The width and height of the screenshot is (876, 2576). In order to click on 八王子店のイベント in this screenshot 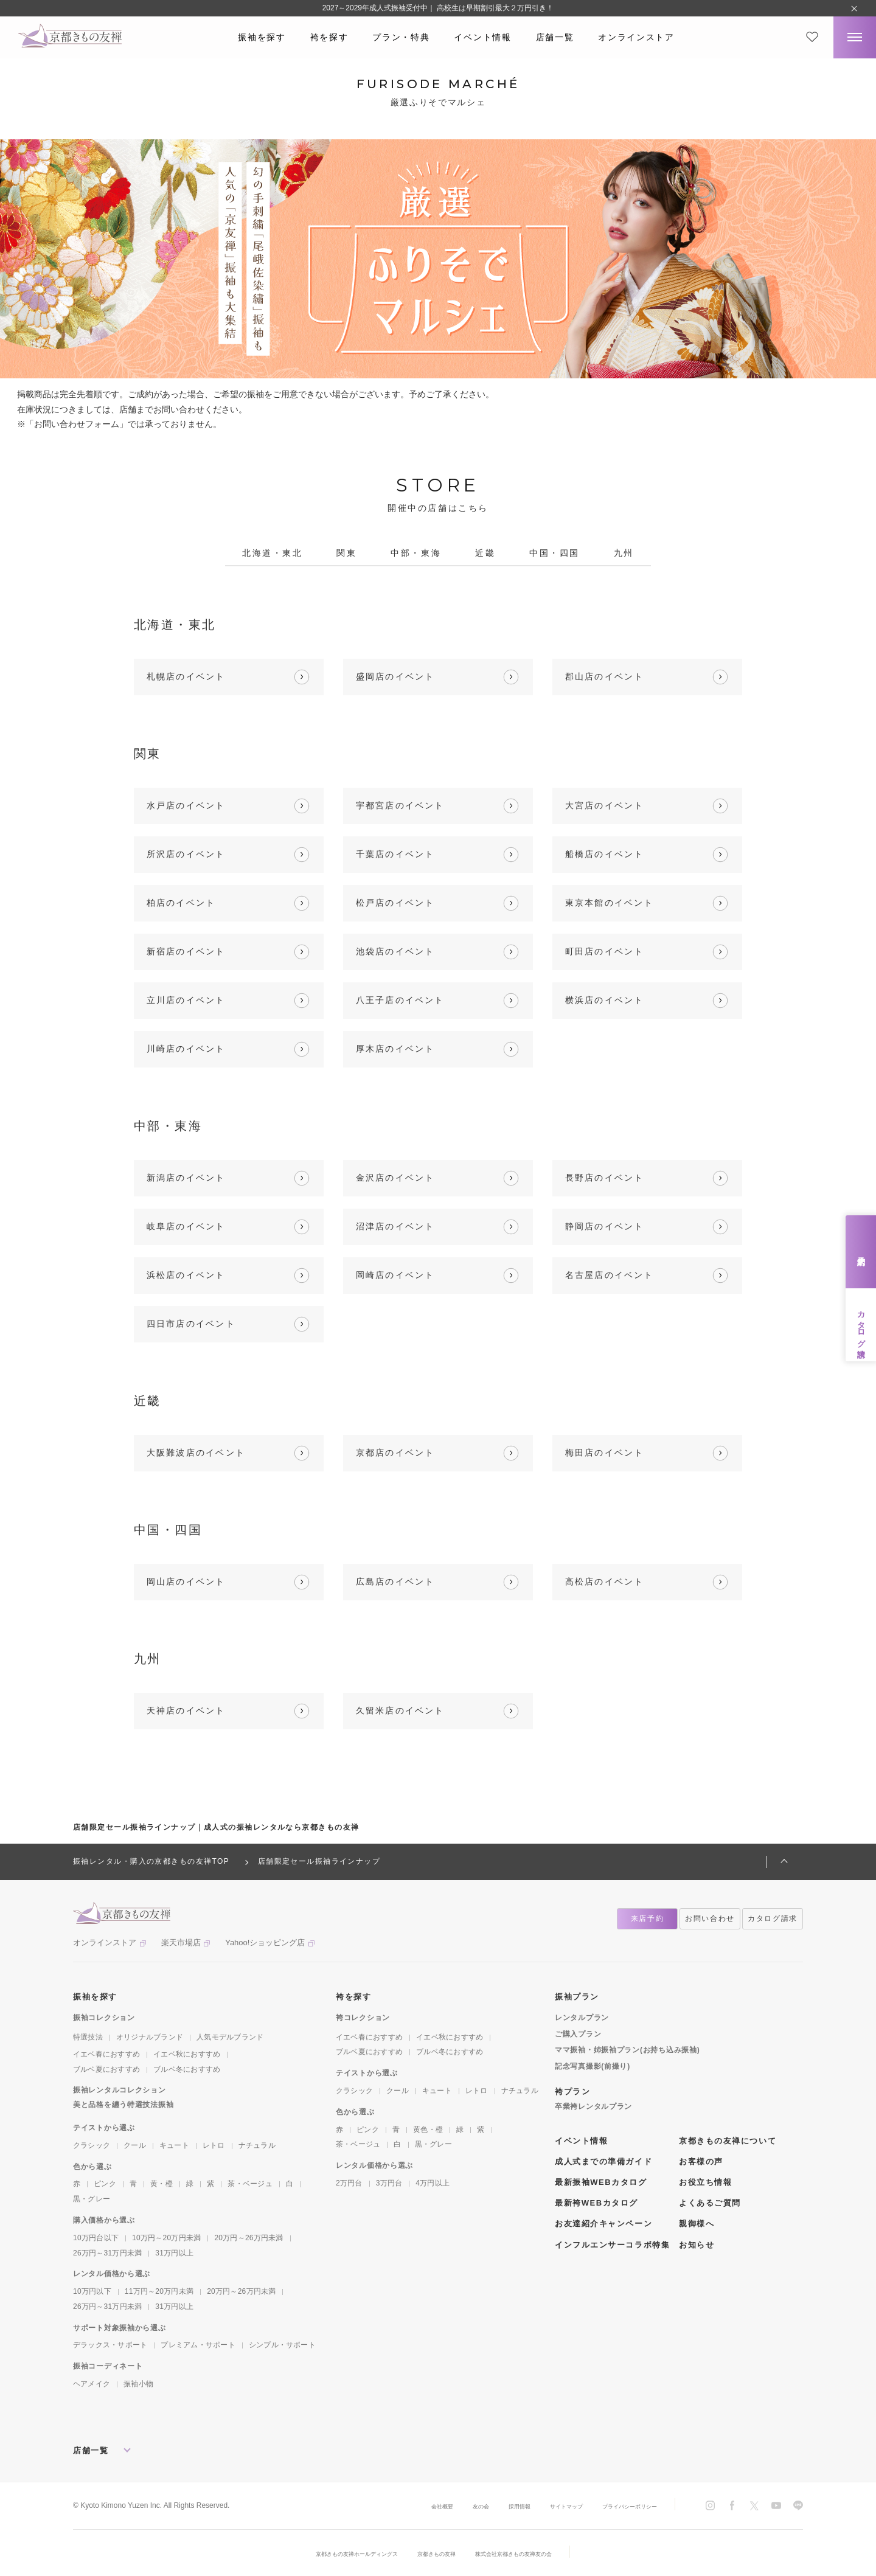, I will do `click(400, 1000)`.